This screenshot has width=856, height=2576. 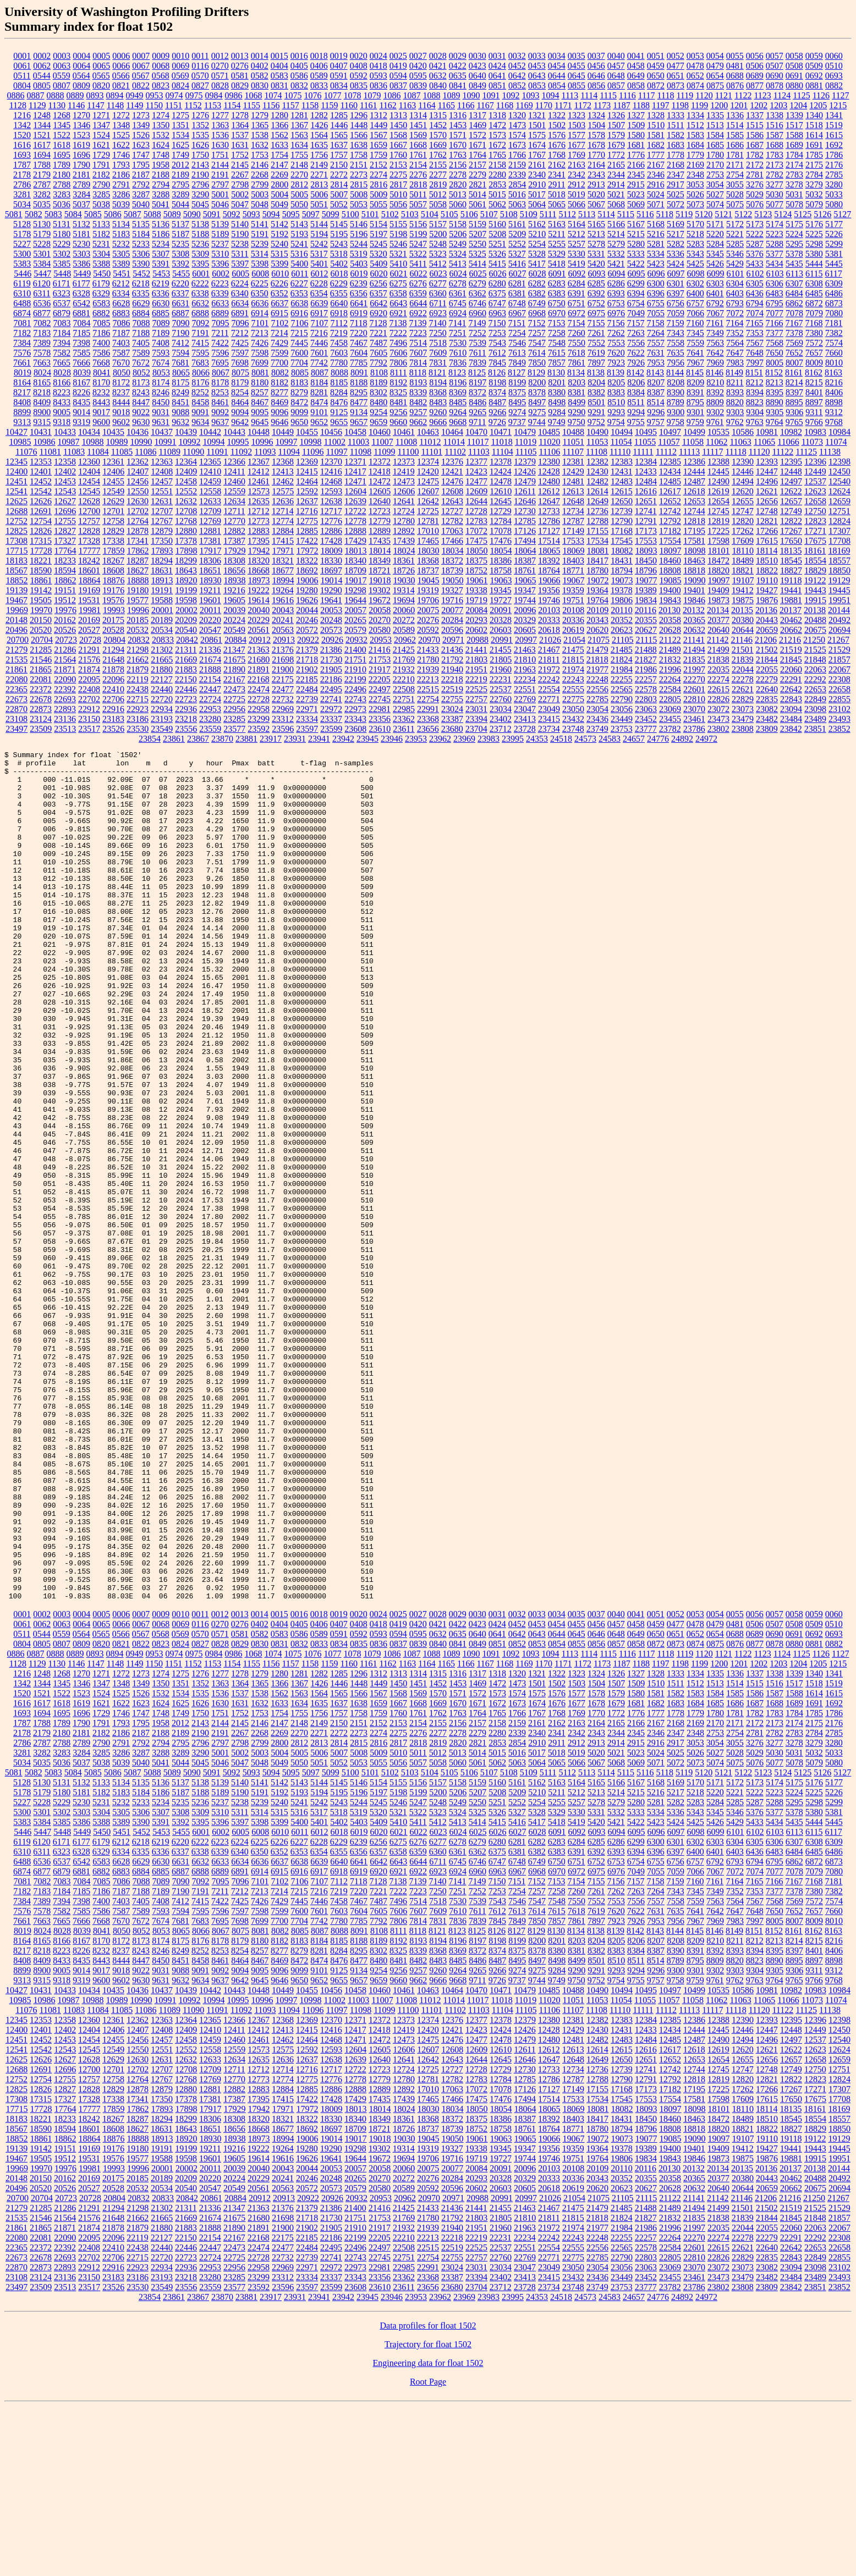 What do you see at coordinates (675, 333) in the screenshot?
I see `7343` at bounding box center [675, 333].